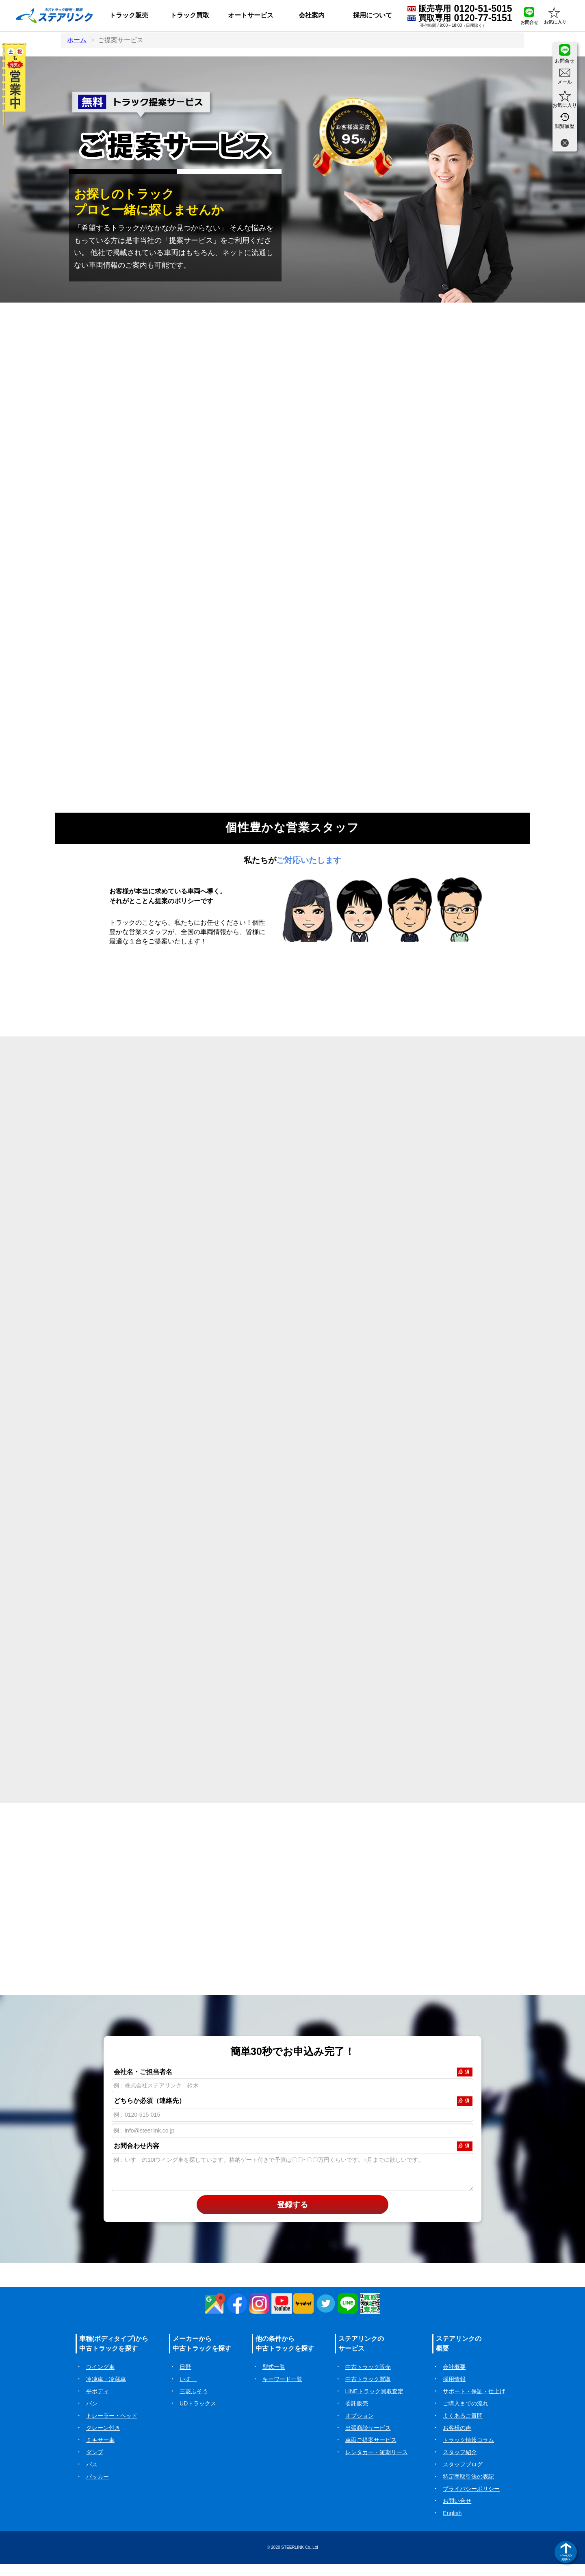 The width and height of the screenshot is (585, 2576). Describe the element at coordinates (194, 2403) in the screenshot. I see `三菱ふそう` at that location.